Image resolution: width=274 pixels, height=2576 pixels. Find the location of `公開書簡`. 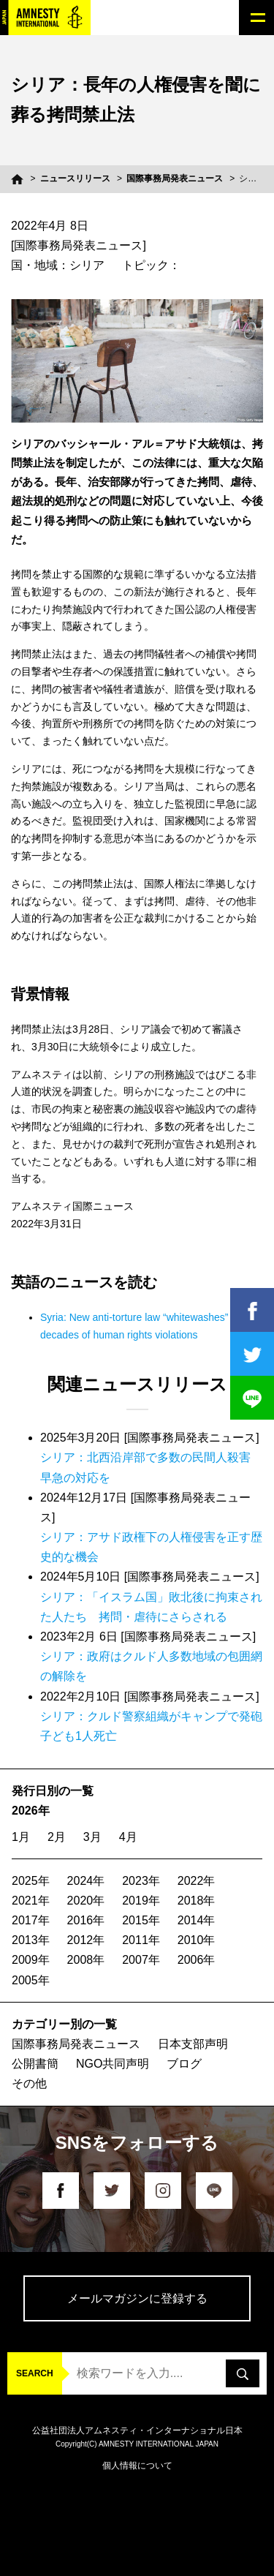

公開書簡 is located at coordinates (35, 2063).